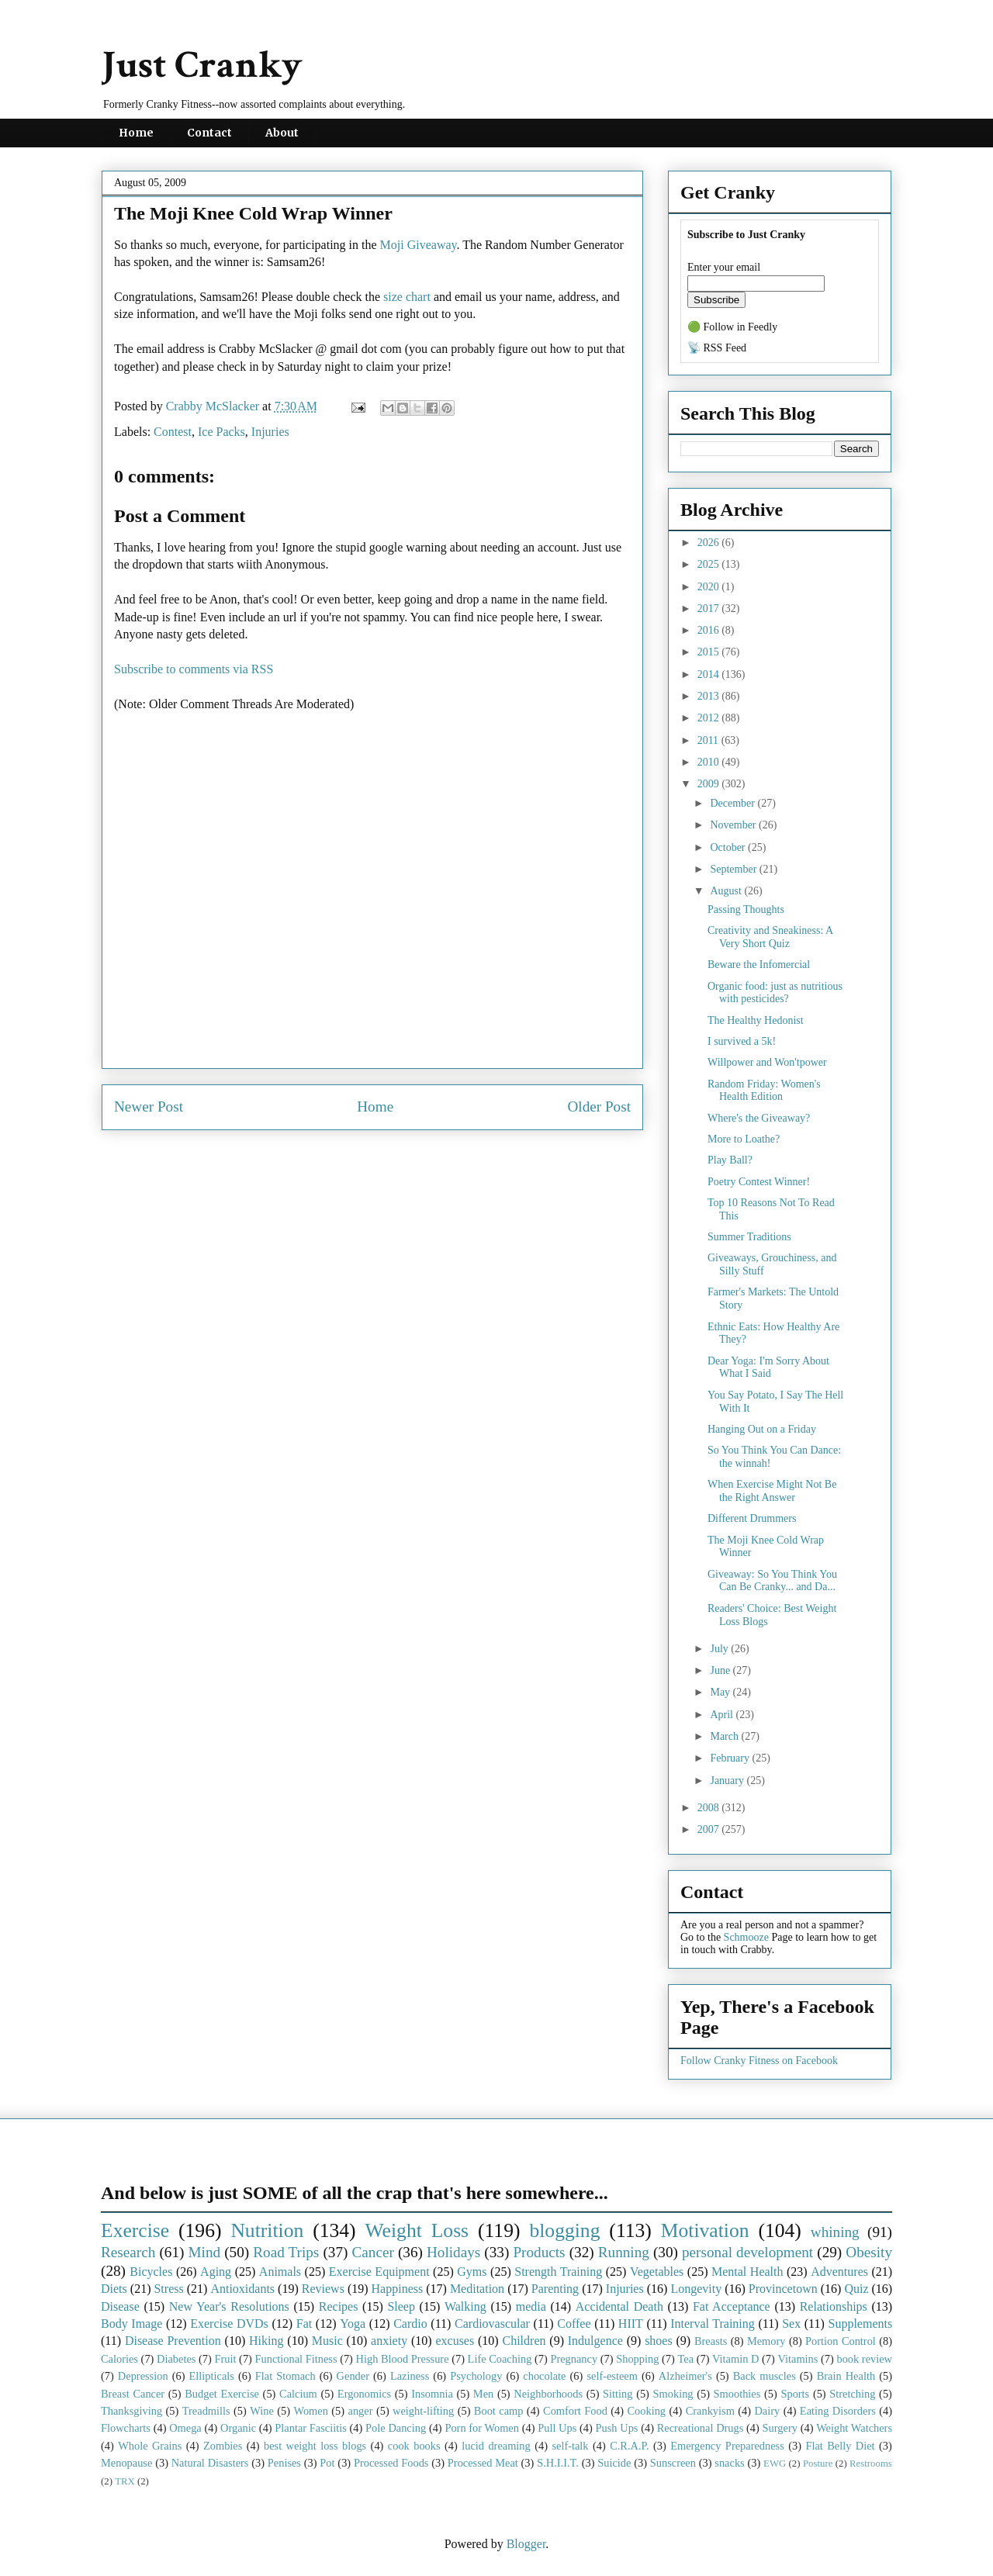 The image size is (993, 2576). I want to click on lucid dreaming, so click(496, 2445).